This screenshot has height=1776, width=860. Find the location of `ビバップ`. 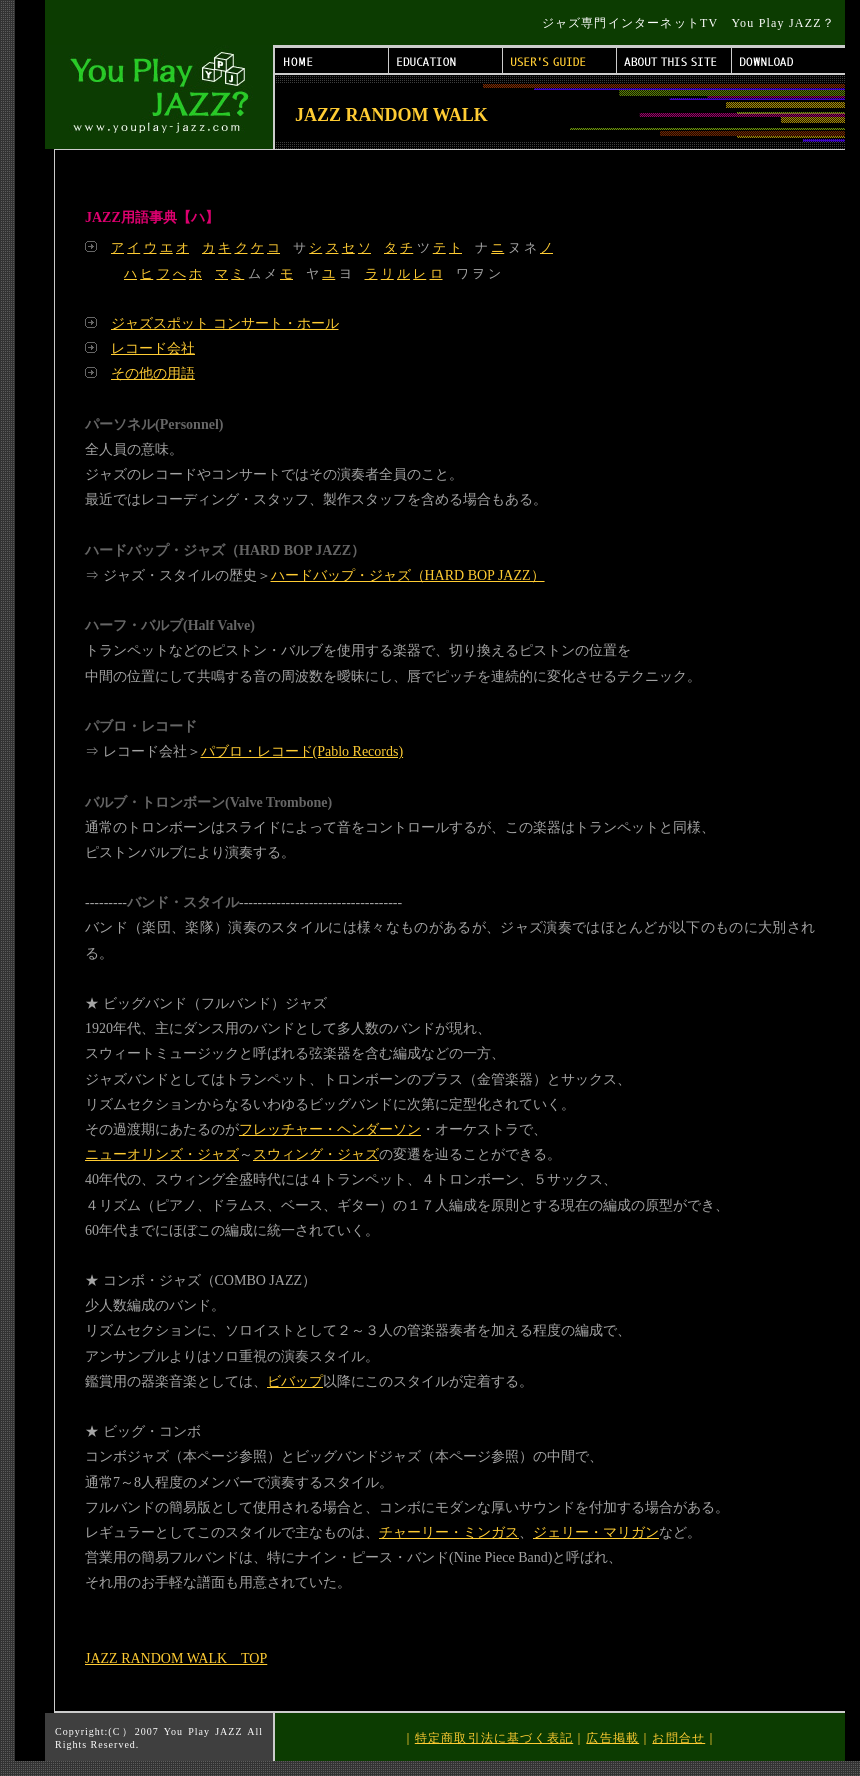

ビバップ is located at coordinates (295, 1381).